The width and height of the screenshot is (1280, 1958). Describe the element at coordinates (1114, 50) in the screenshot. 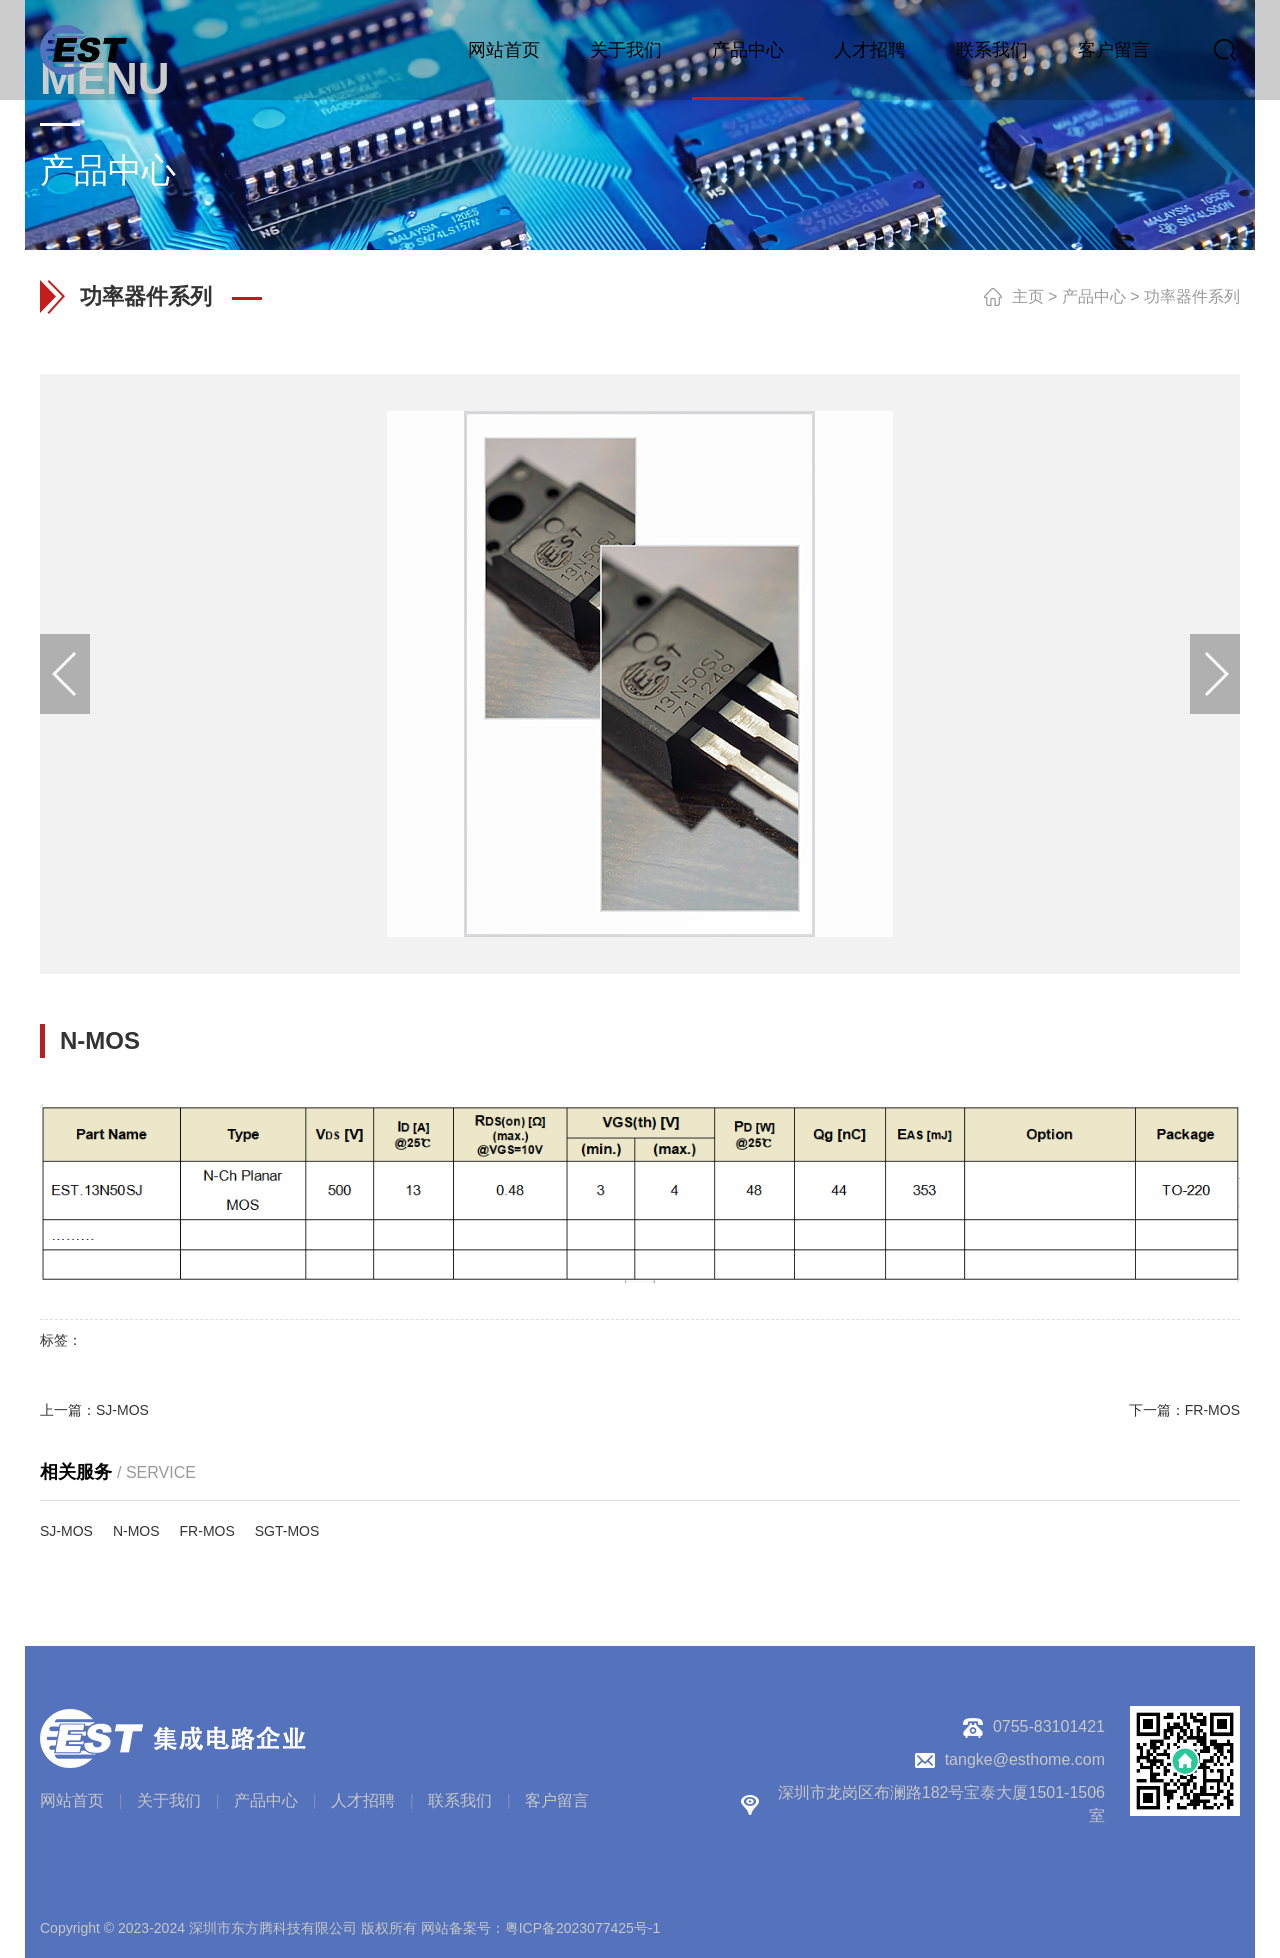

I see `客户留言` at that location.